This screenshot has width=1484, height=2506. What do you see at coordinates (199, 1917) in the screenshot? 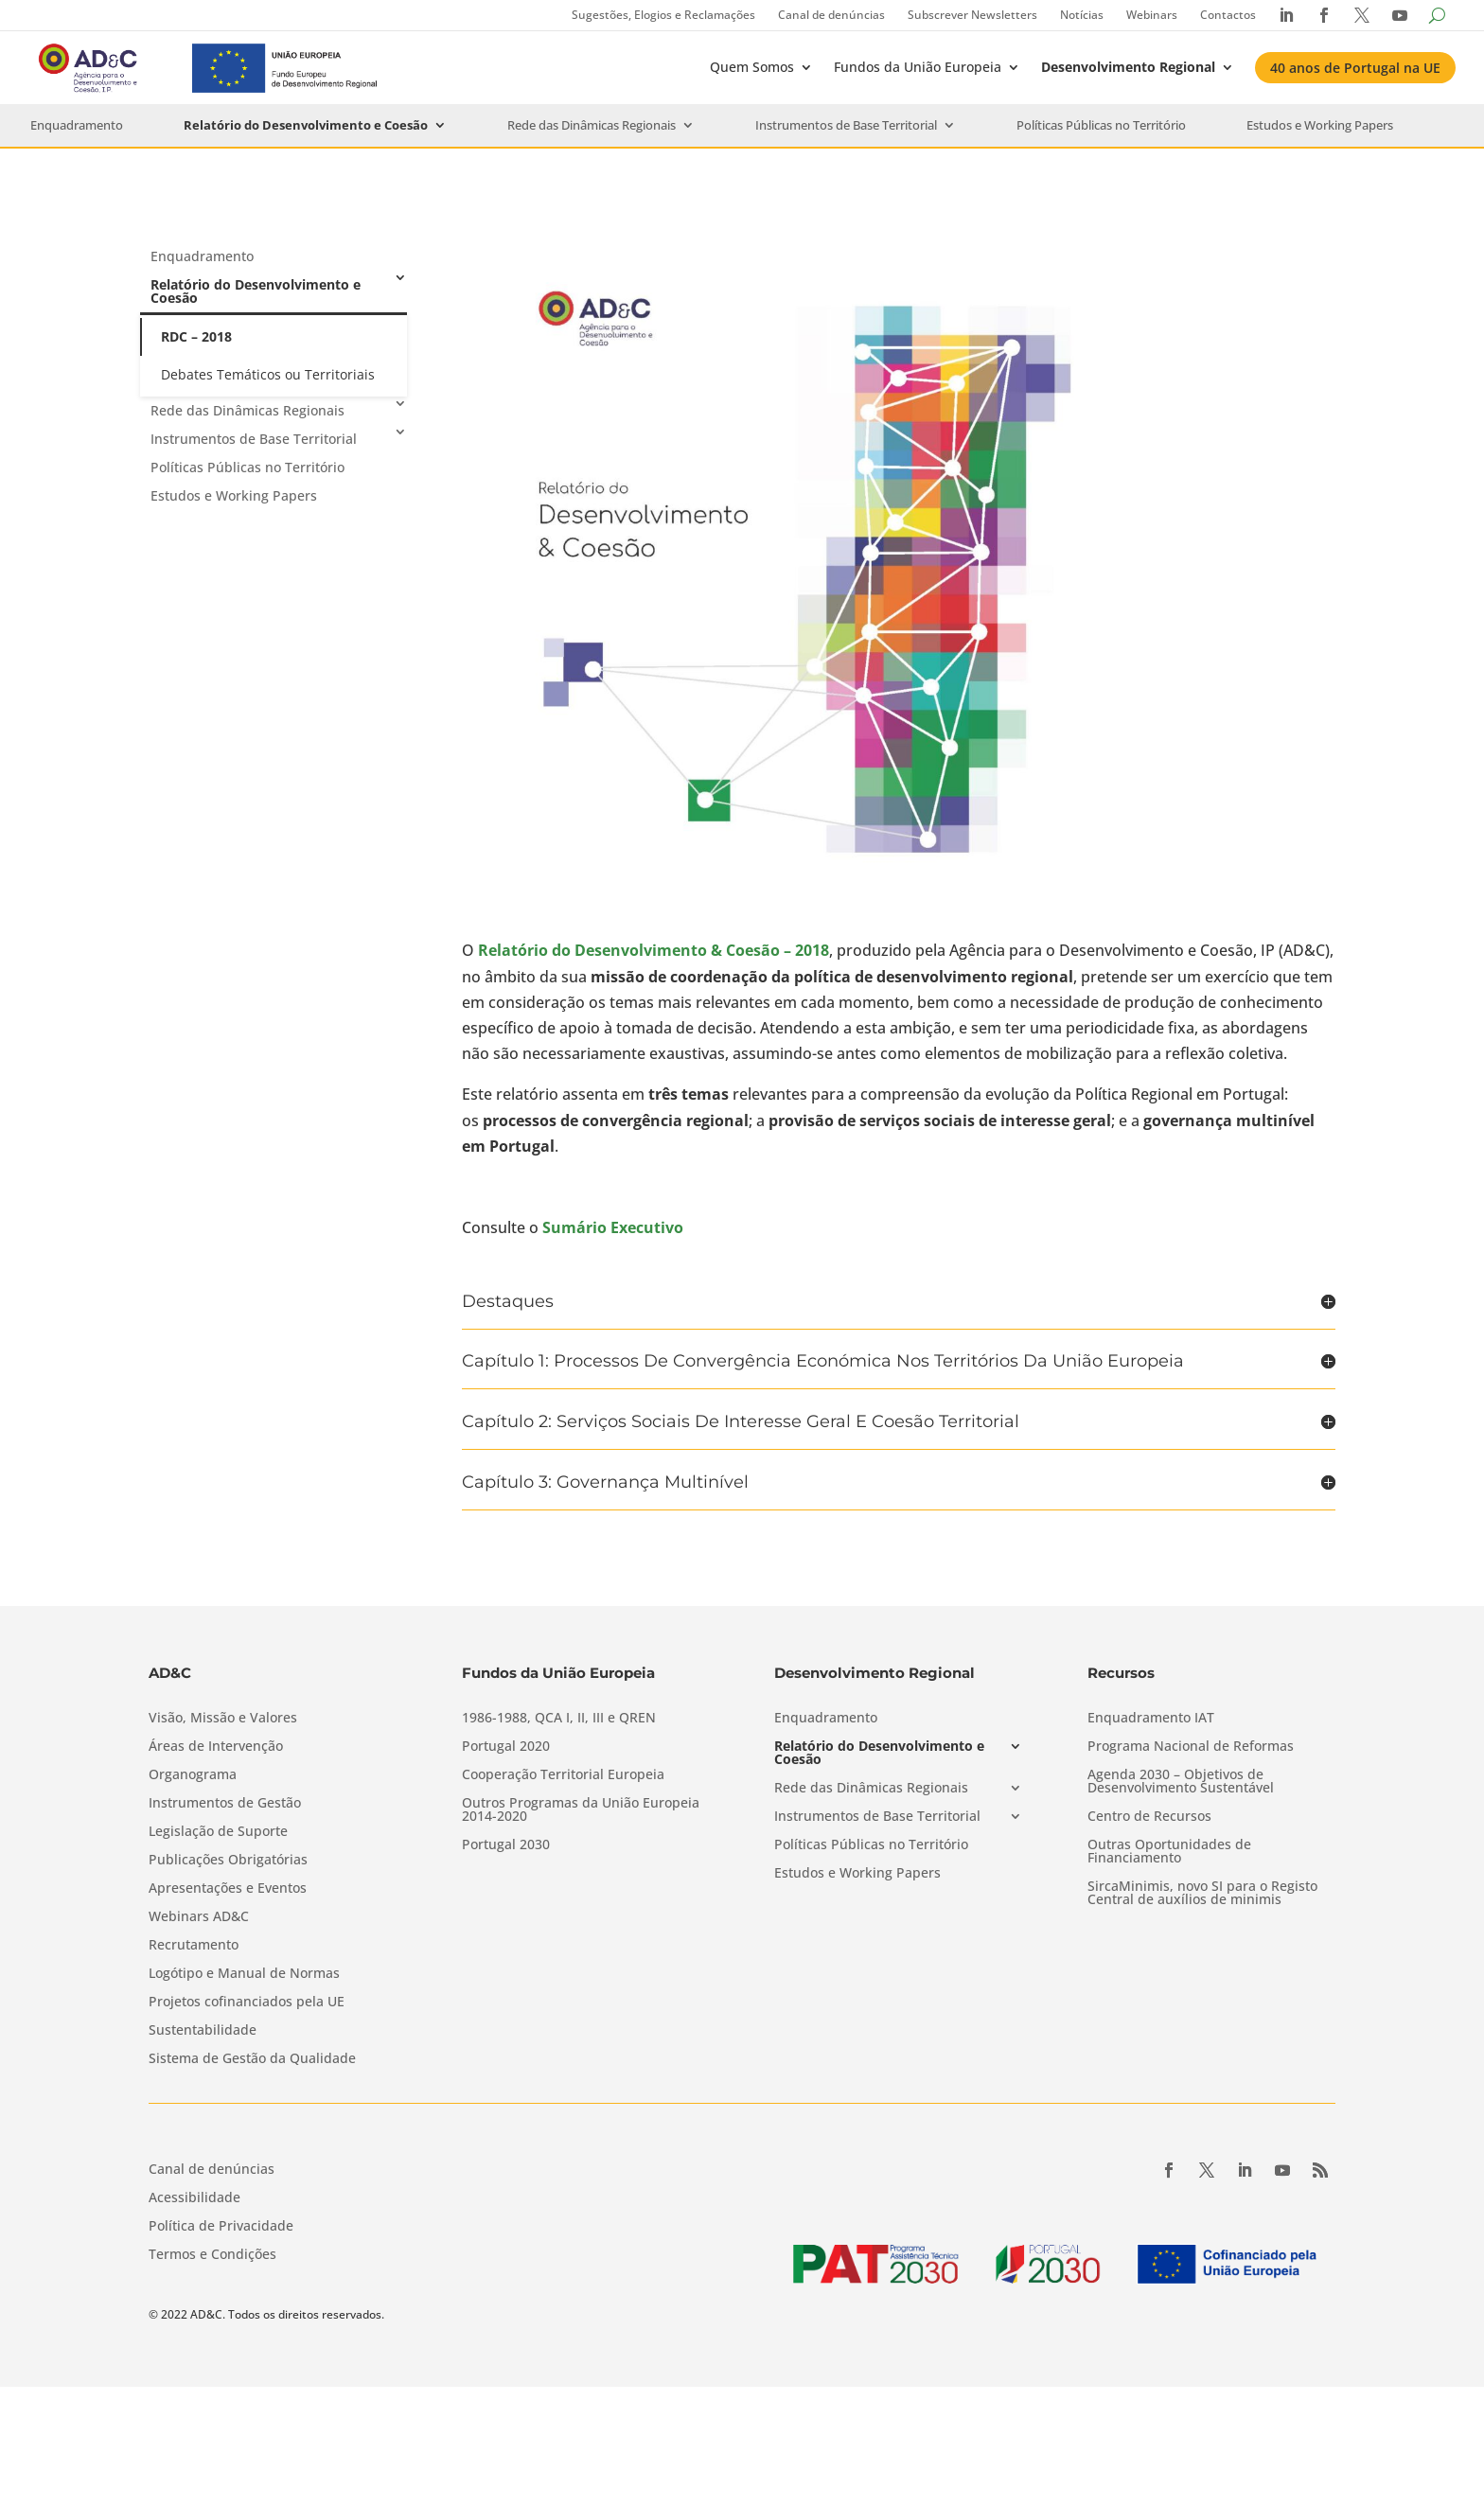
I see `Webinars AD&C` at bounding box center [199, 1917].